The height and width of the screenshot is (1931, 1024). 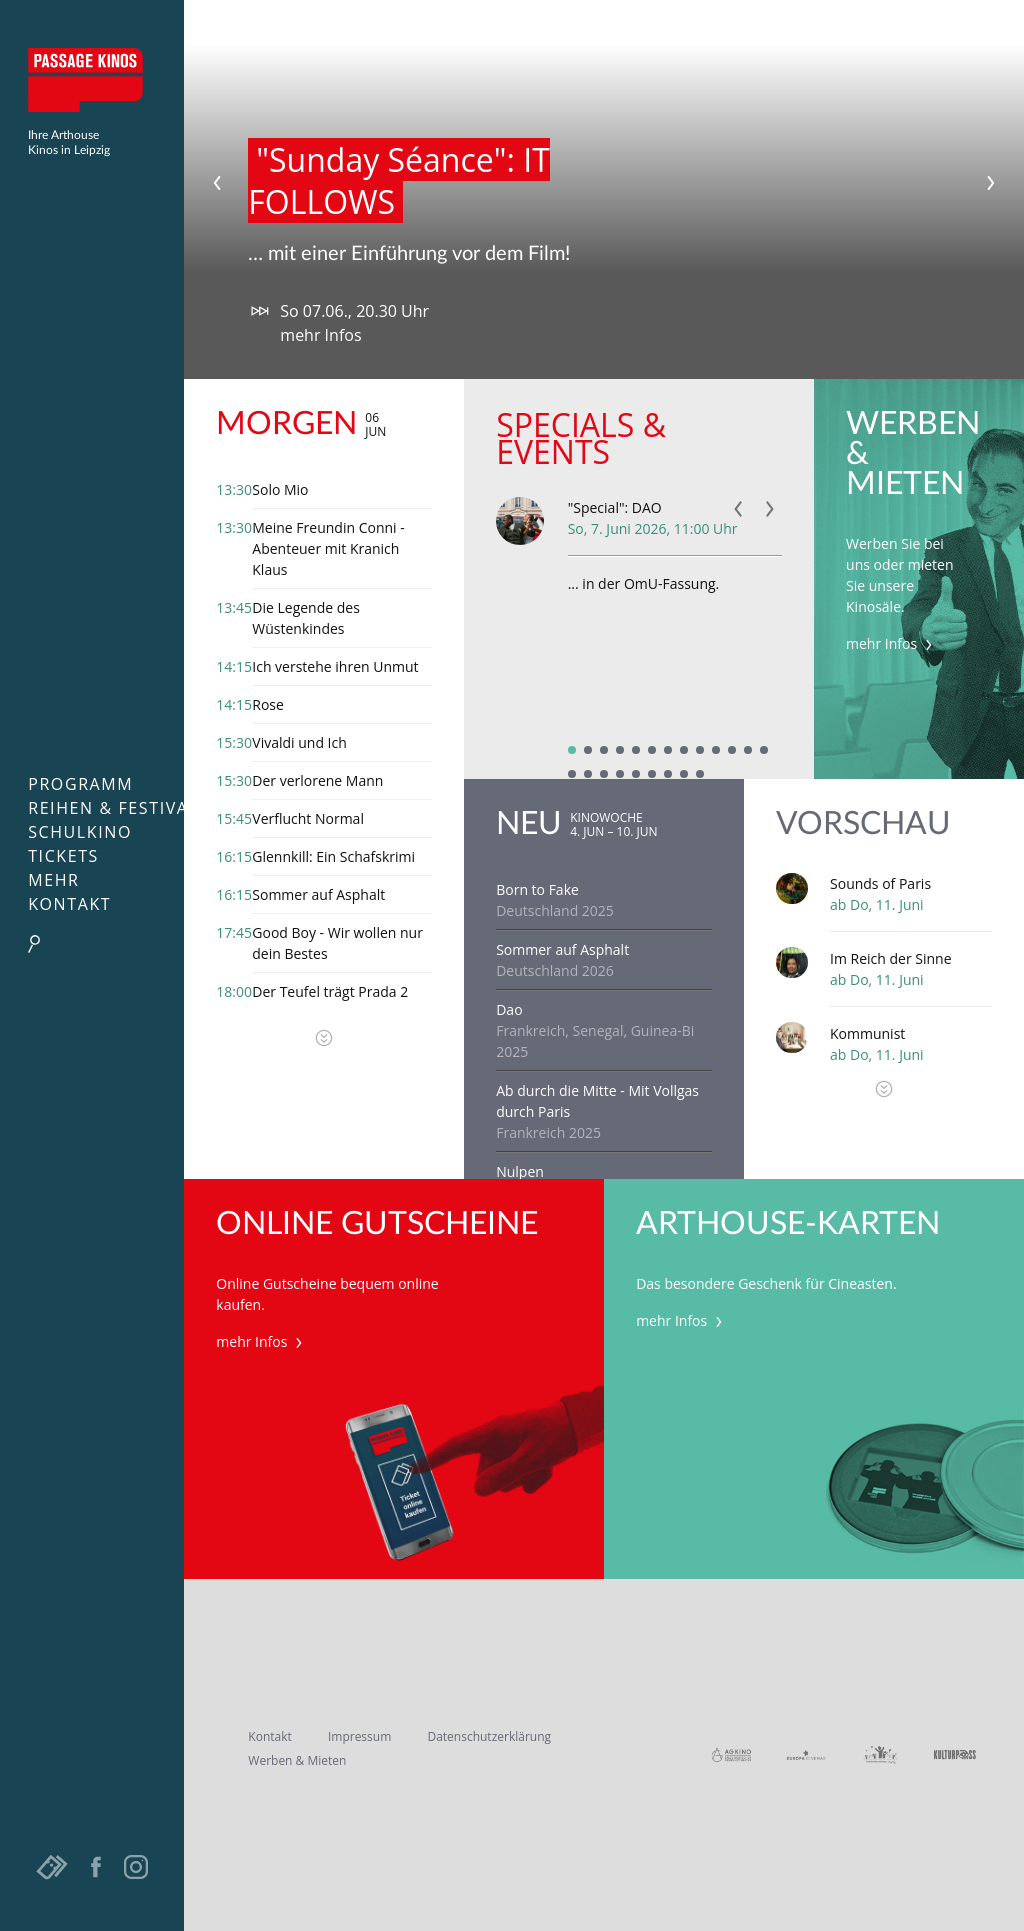 What do you see at coordinates (320, 335) in the screenshot?
I see `mehr Infos` at bounding box center [320, 335].